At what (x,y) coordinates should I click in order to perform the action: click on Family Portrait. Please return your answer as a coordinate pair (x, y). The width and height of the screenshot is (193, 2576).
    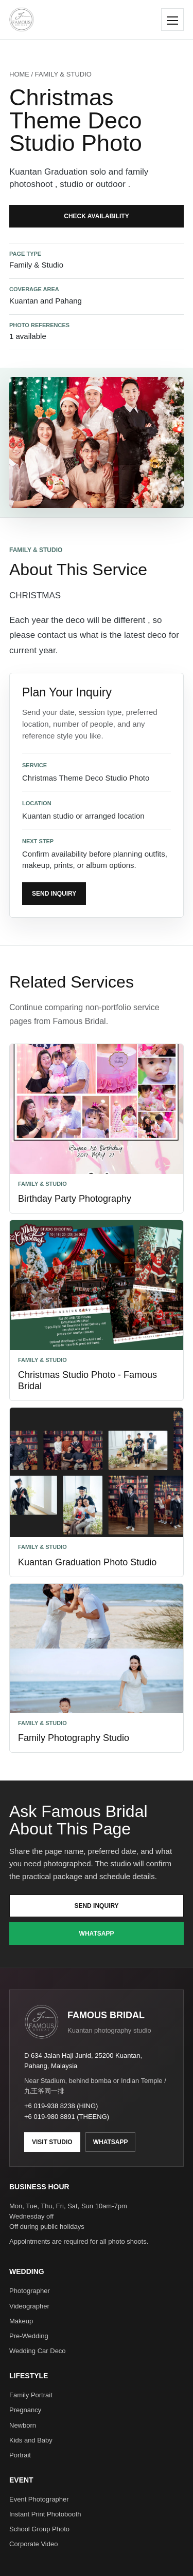
    Looking at the image, I should click on (30, 2395).